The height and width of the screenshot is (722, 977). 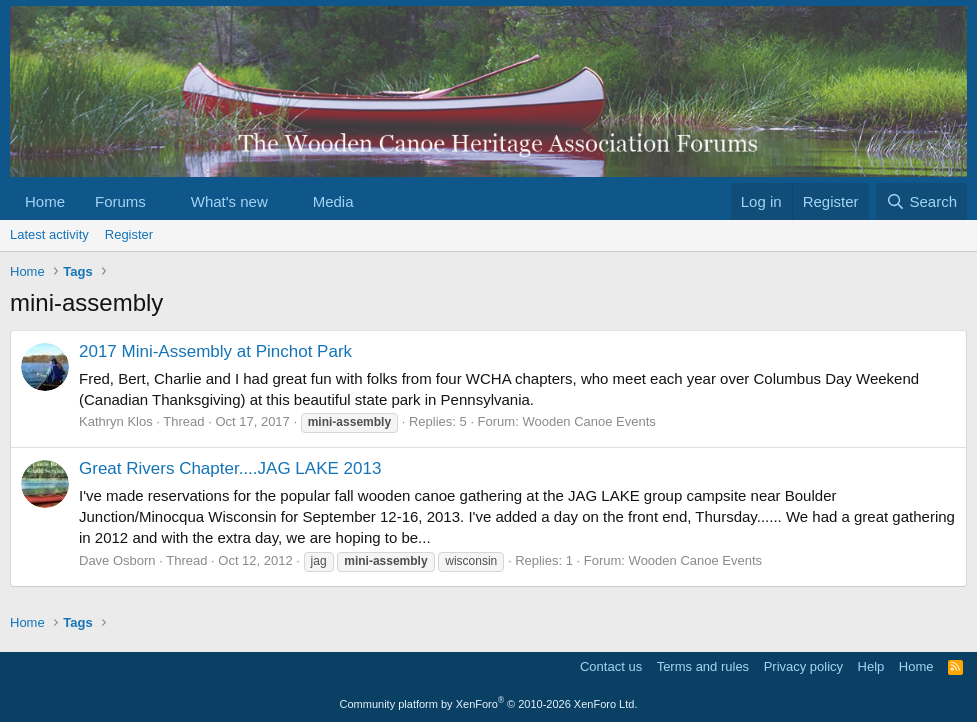 I want to click on [button], so click(x=162, y=201).